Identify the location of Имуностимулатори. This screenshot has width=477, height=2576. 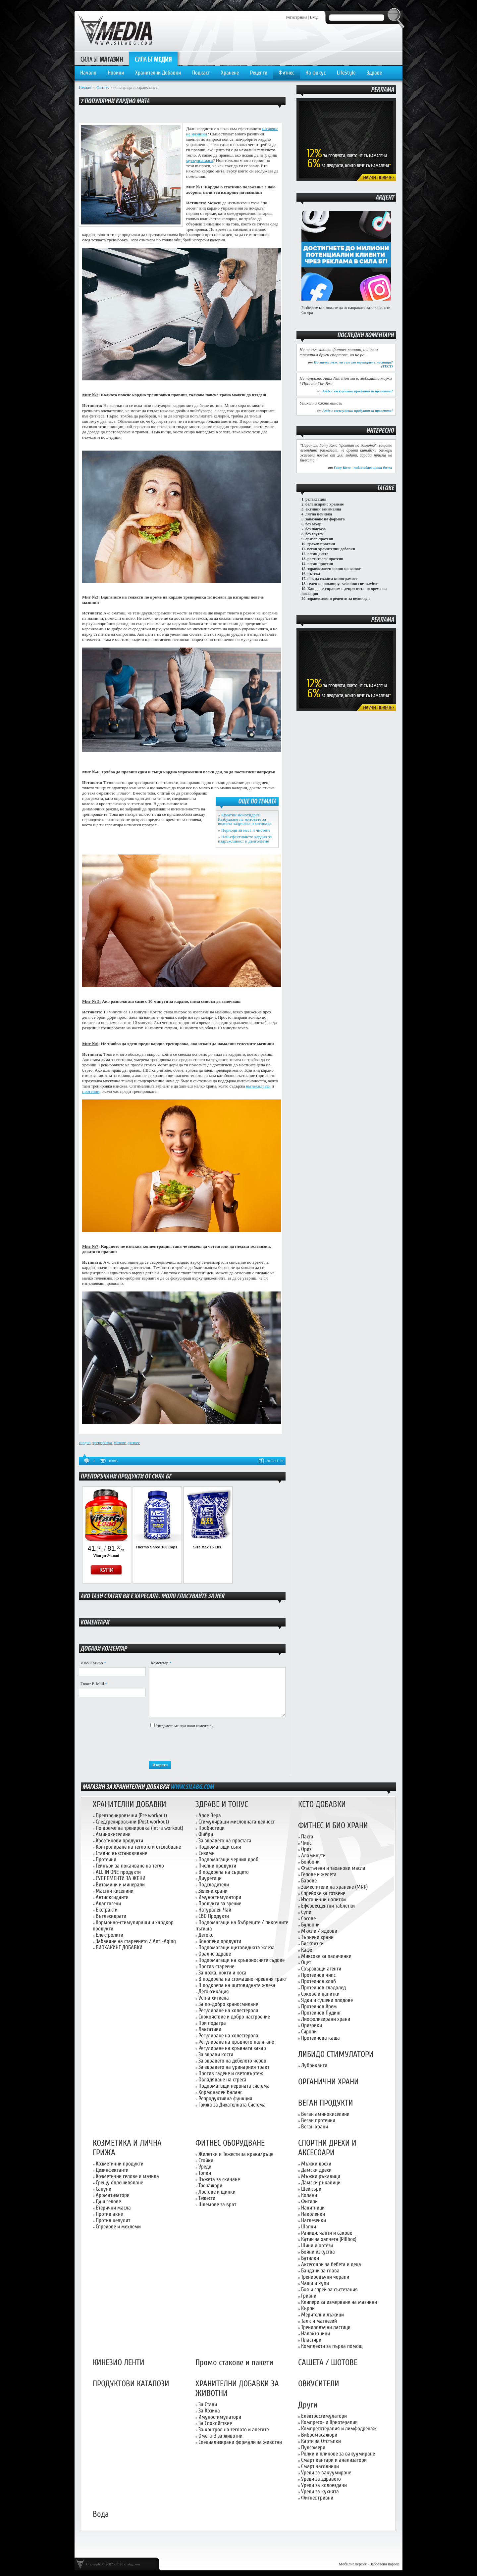
(219, 1897).